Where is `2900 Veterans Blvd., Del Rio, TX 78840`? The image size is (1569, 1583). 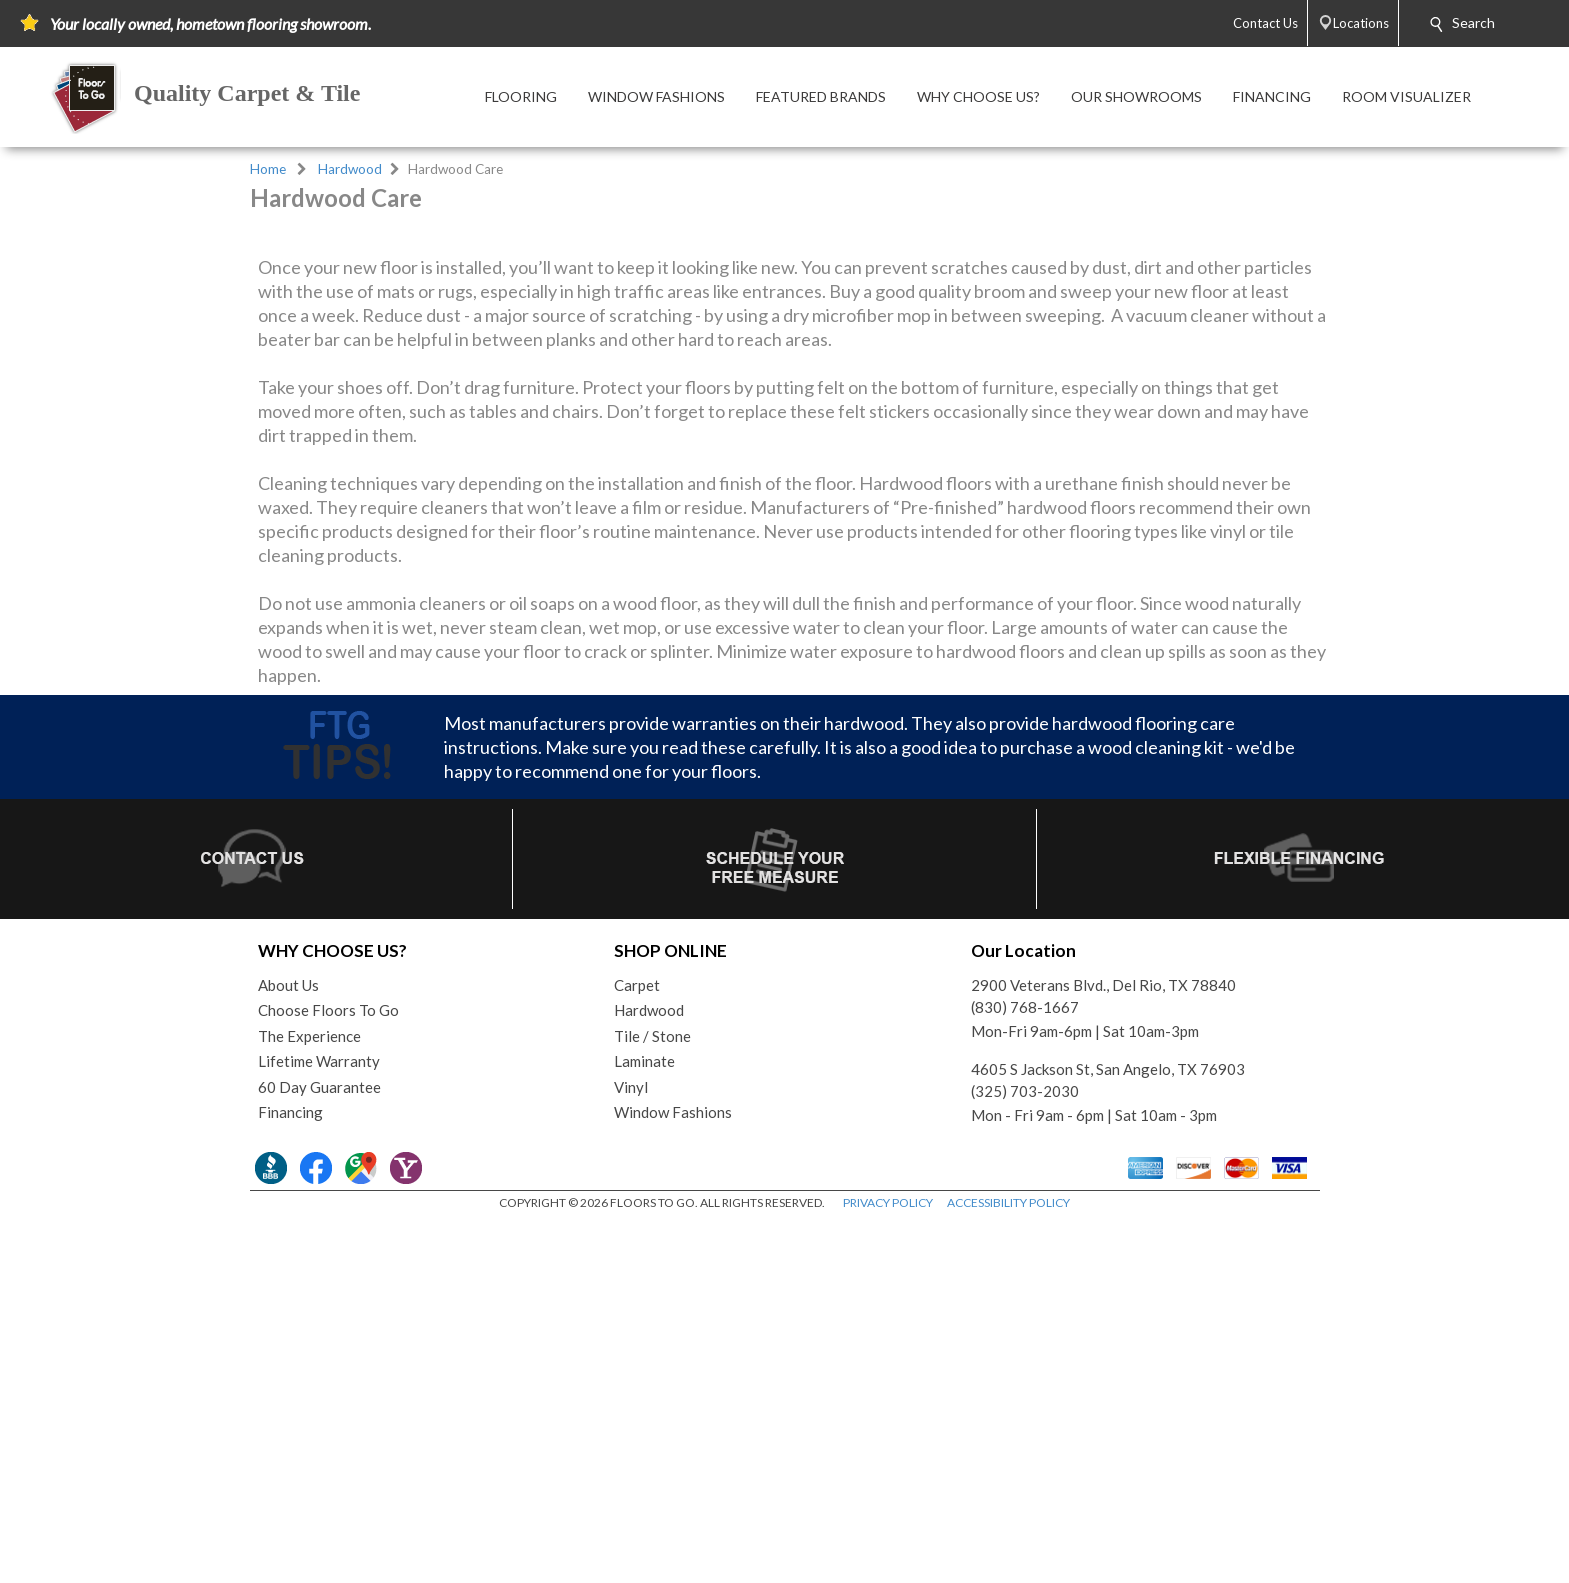 2900 Veterans Blvd., Del Rio, TX 78840 is located at coordinates (1103, 1345).